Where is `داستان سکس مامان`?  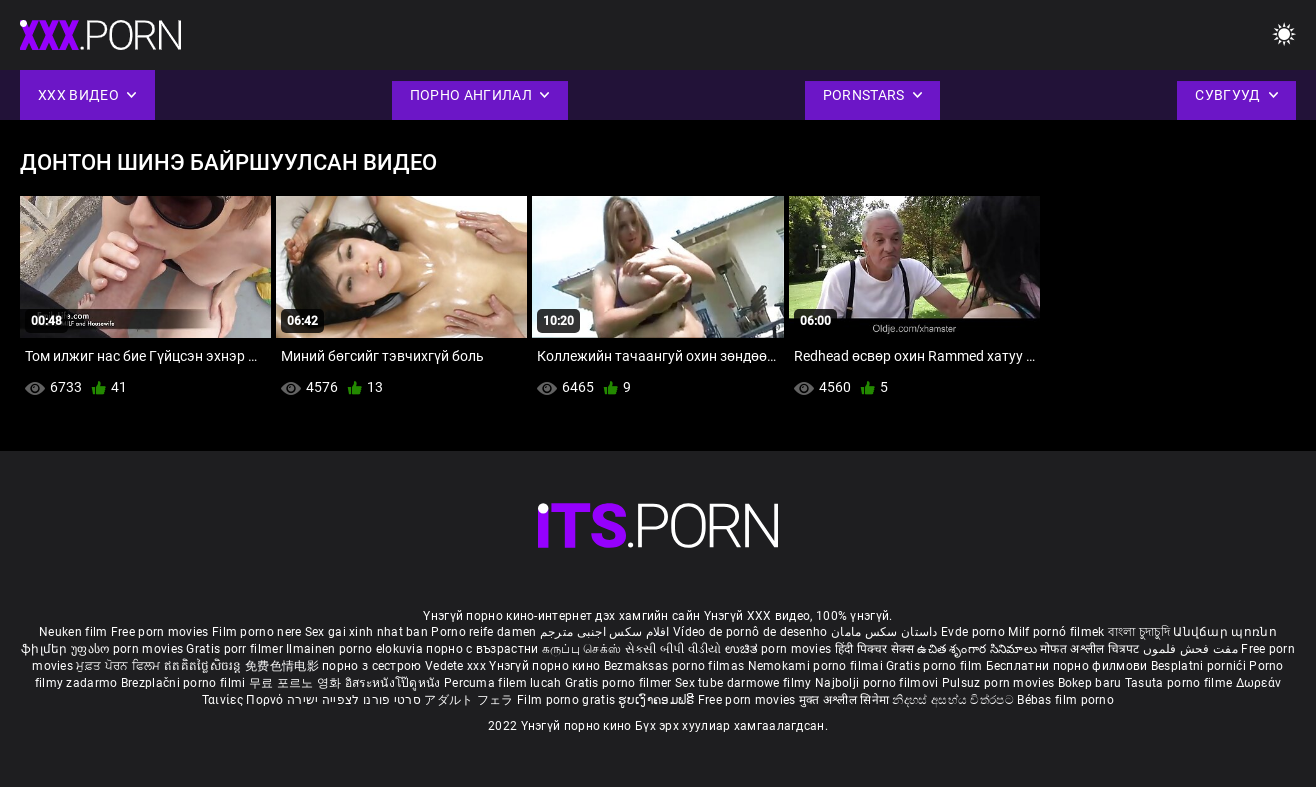
داستان سکس مامان is located at coordinates (884, 632).